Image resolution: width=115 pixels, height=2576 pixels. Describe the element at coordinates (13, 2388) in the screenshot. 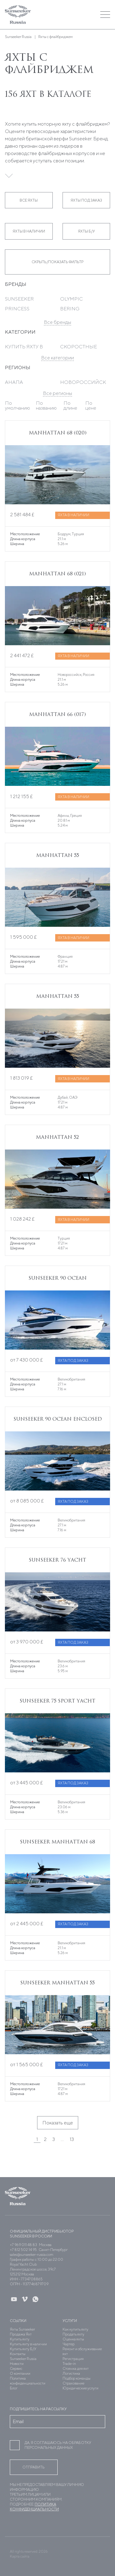

I see `Блог` at that location.